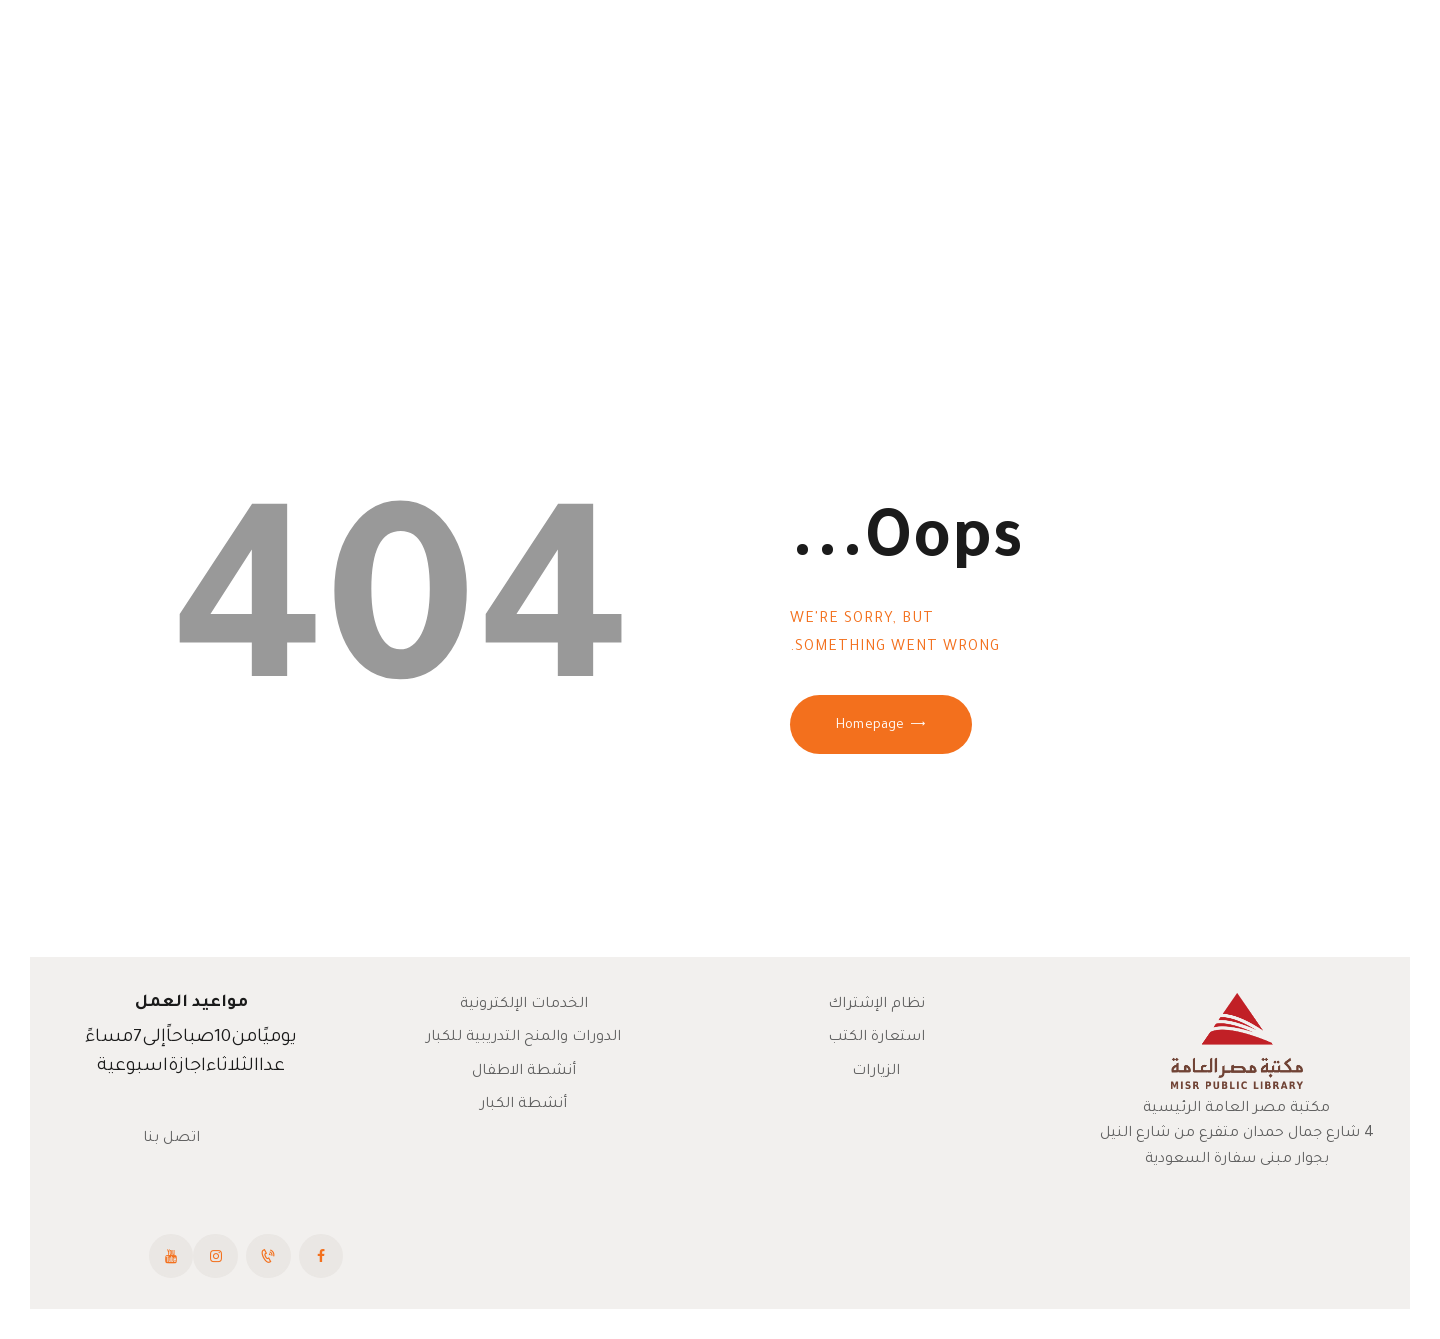 This screenshot has width=1440, height=1339. Describe the element at coordinates (523, 1038) in the screenshot. I see `الدورات والمنح التدريبية للكبار` at that location.